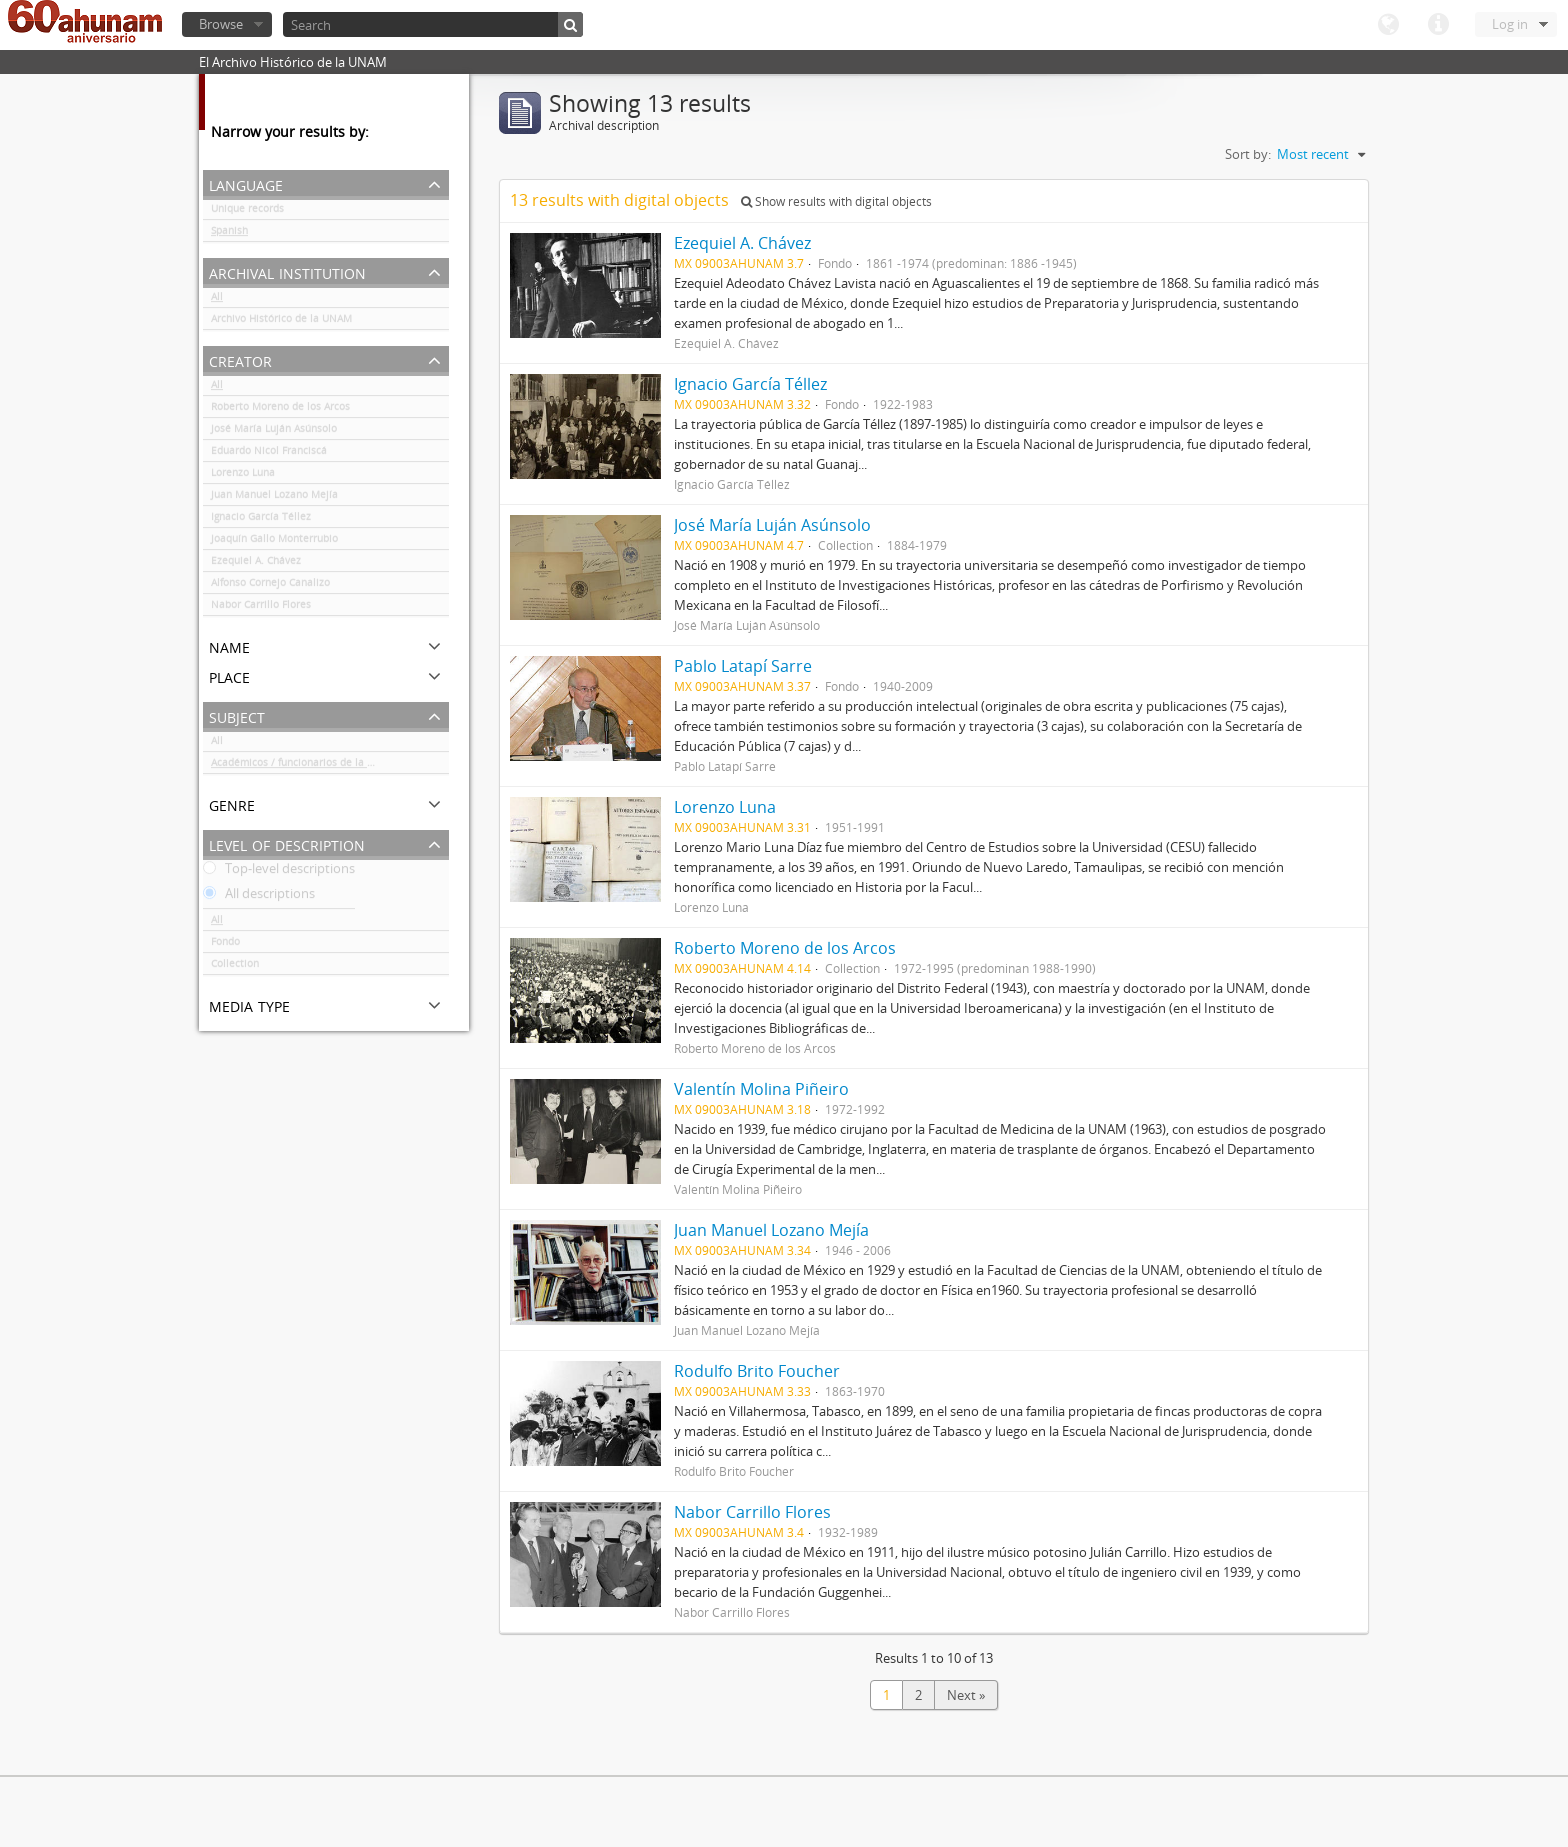  Describe the element at coordinates (274, 542) in the screenshot. I see `Joaquín Gallo Monterrubio` at that location.